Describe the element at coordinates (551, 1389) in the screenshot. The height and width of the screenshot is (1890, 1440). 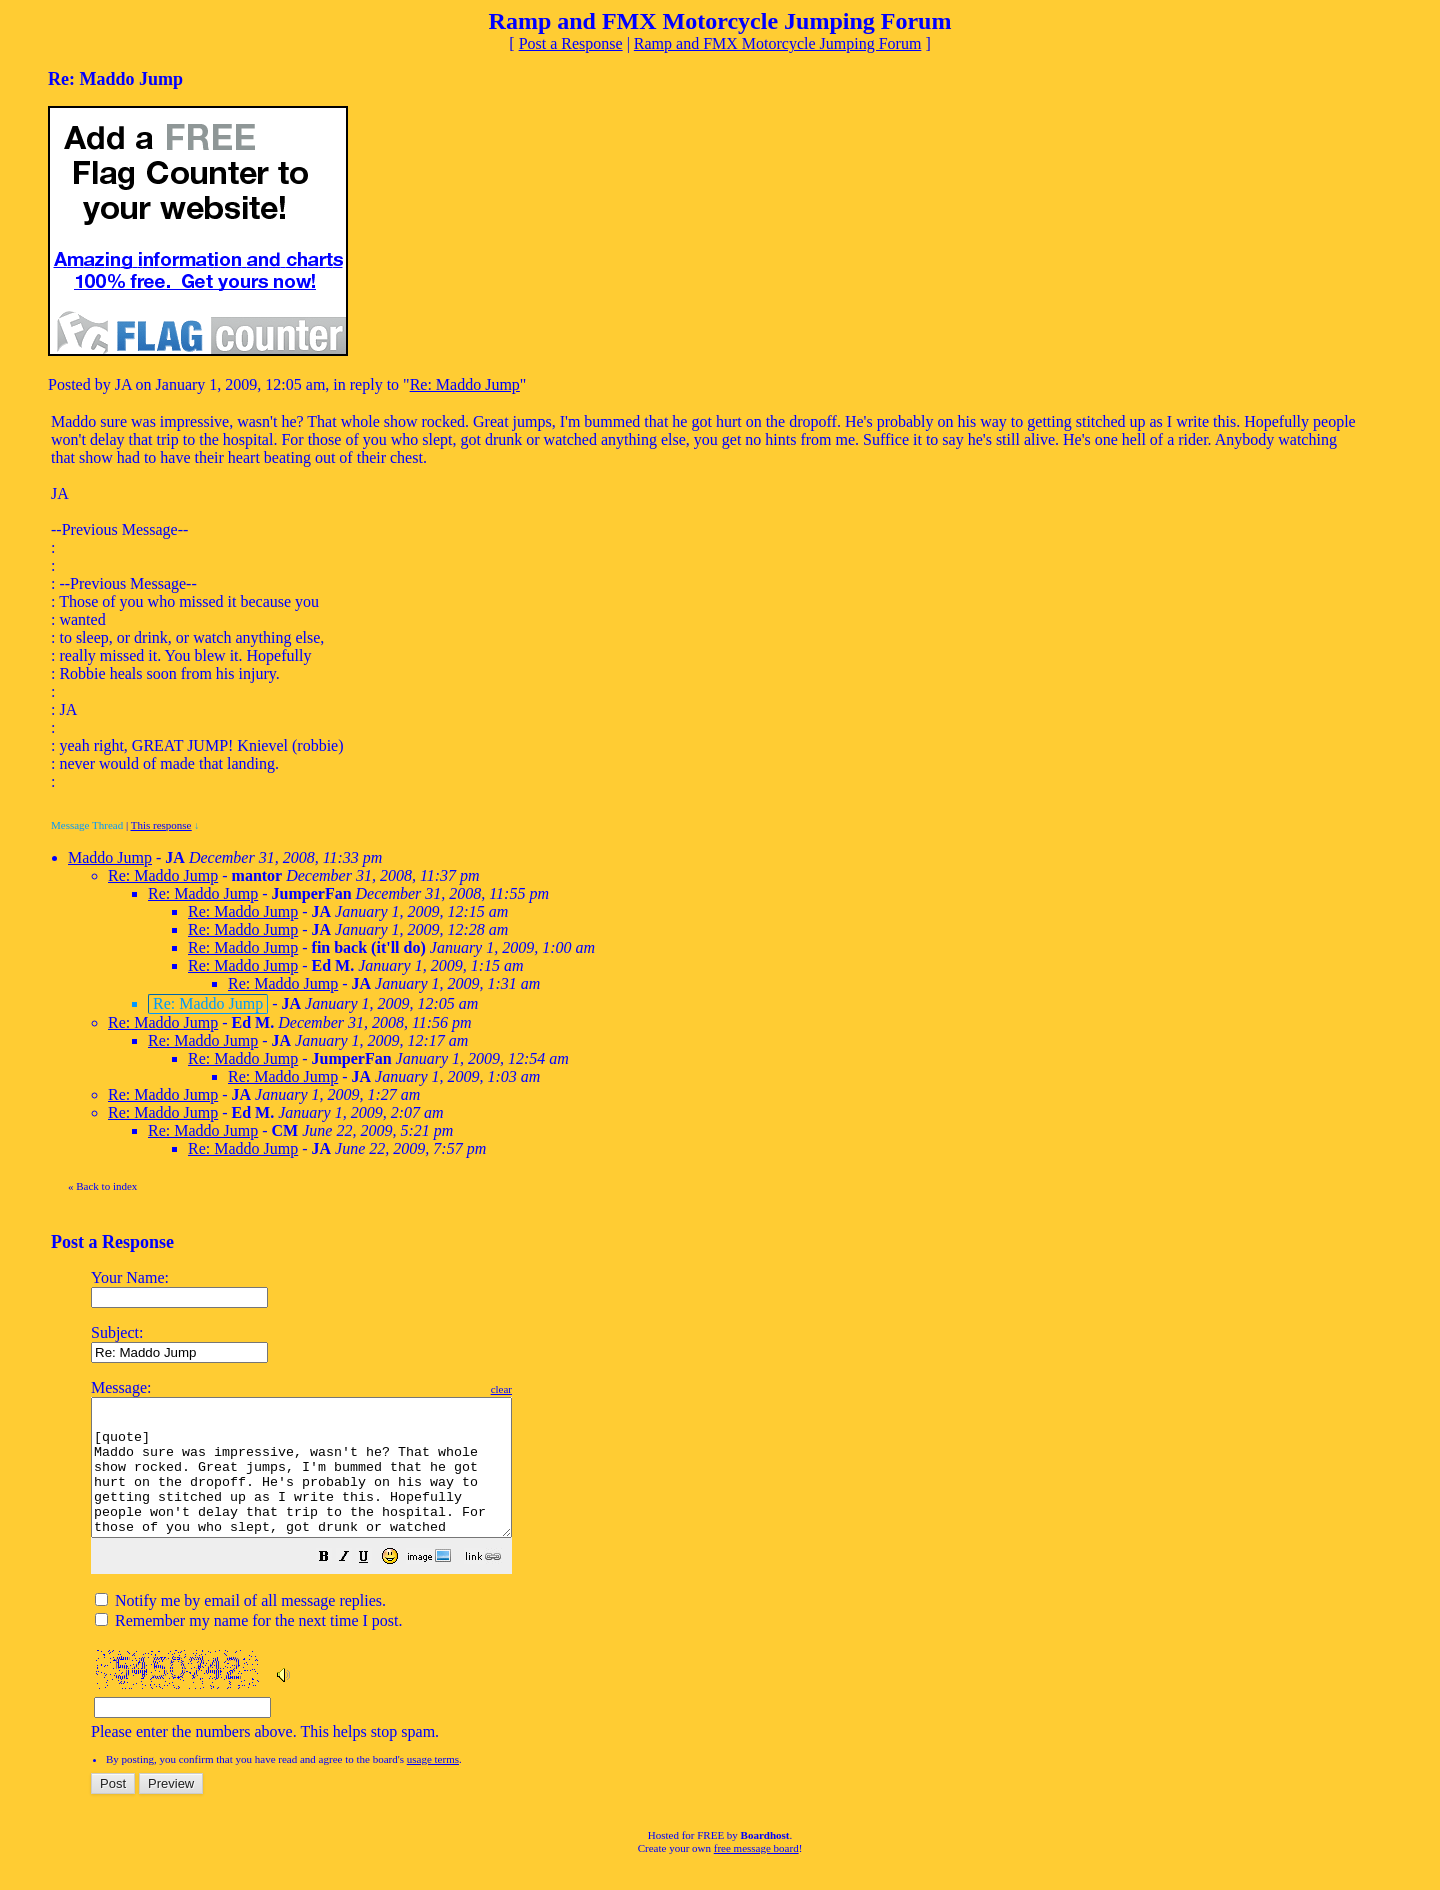
I see `clear` at that location.